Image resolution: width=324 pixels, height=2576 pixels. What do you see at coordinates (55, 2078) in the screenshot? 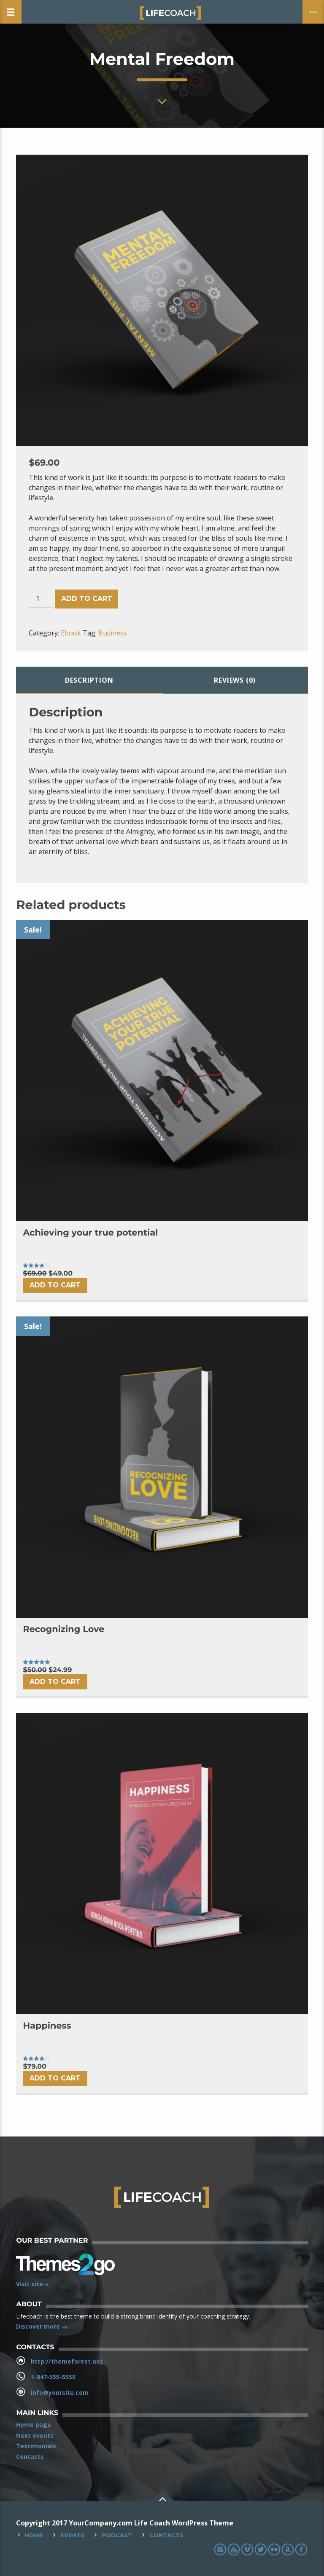
I see `Add to cart [Add “Happiness” to your cart]` at bounding box center [55, 2078].